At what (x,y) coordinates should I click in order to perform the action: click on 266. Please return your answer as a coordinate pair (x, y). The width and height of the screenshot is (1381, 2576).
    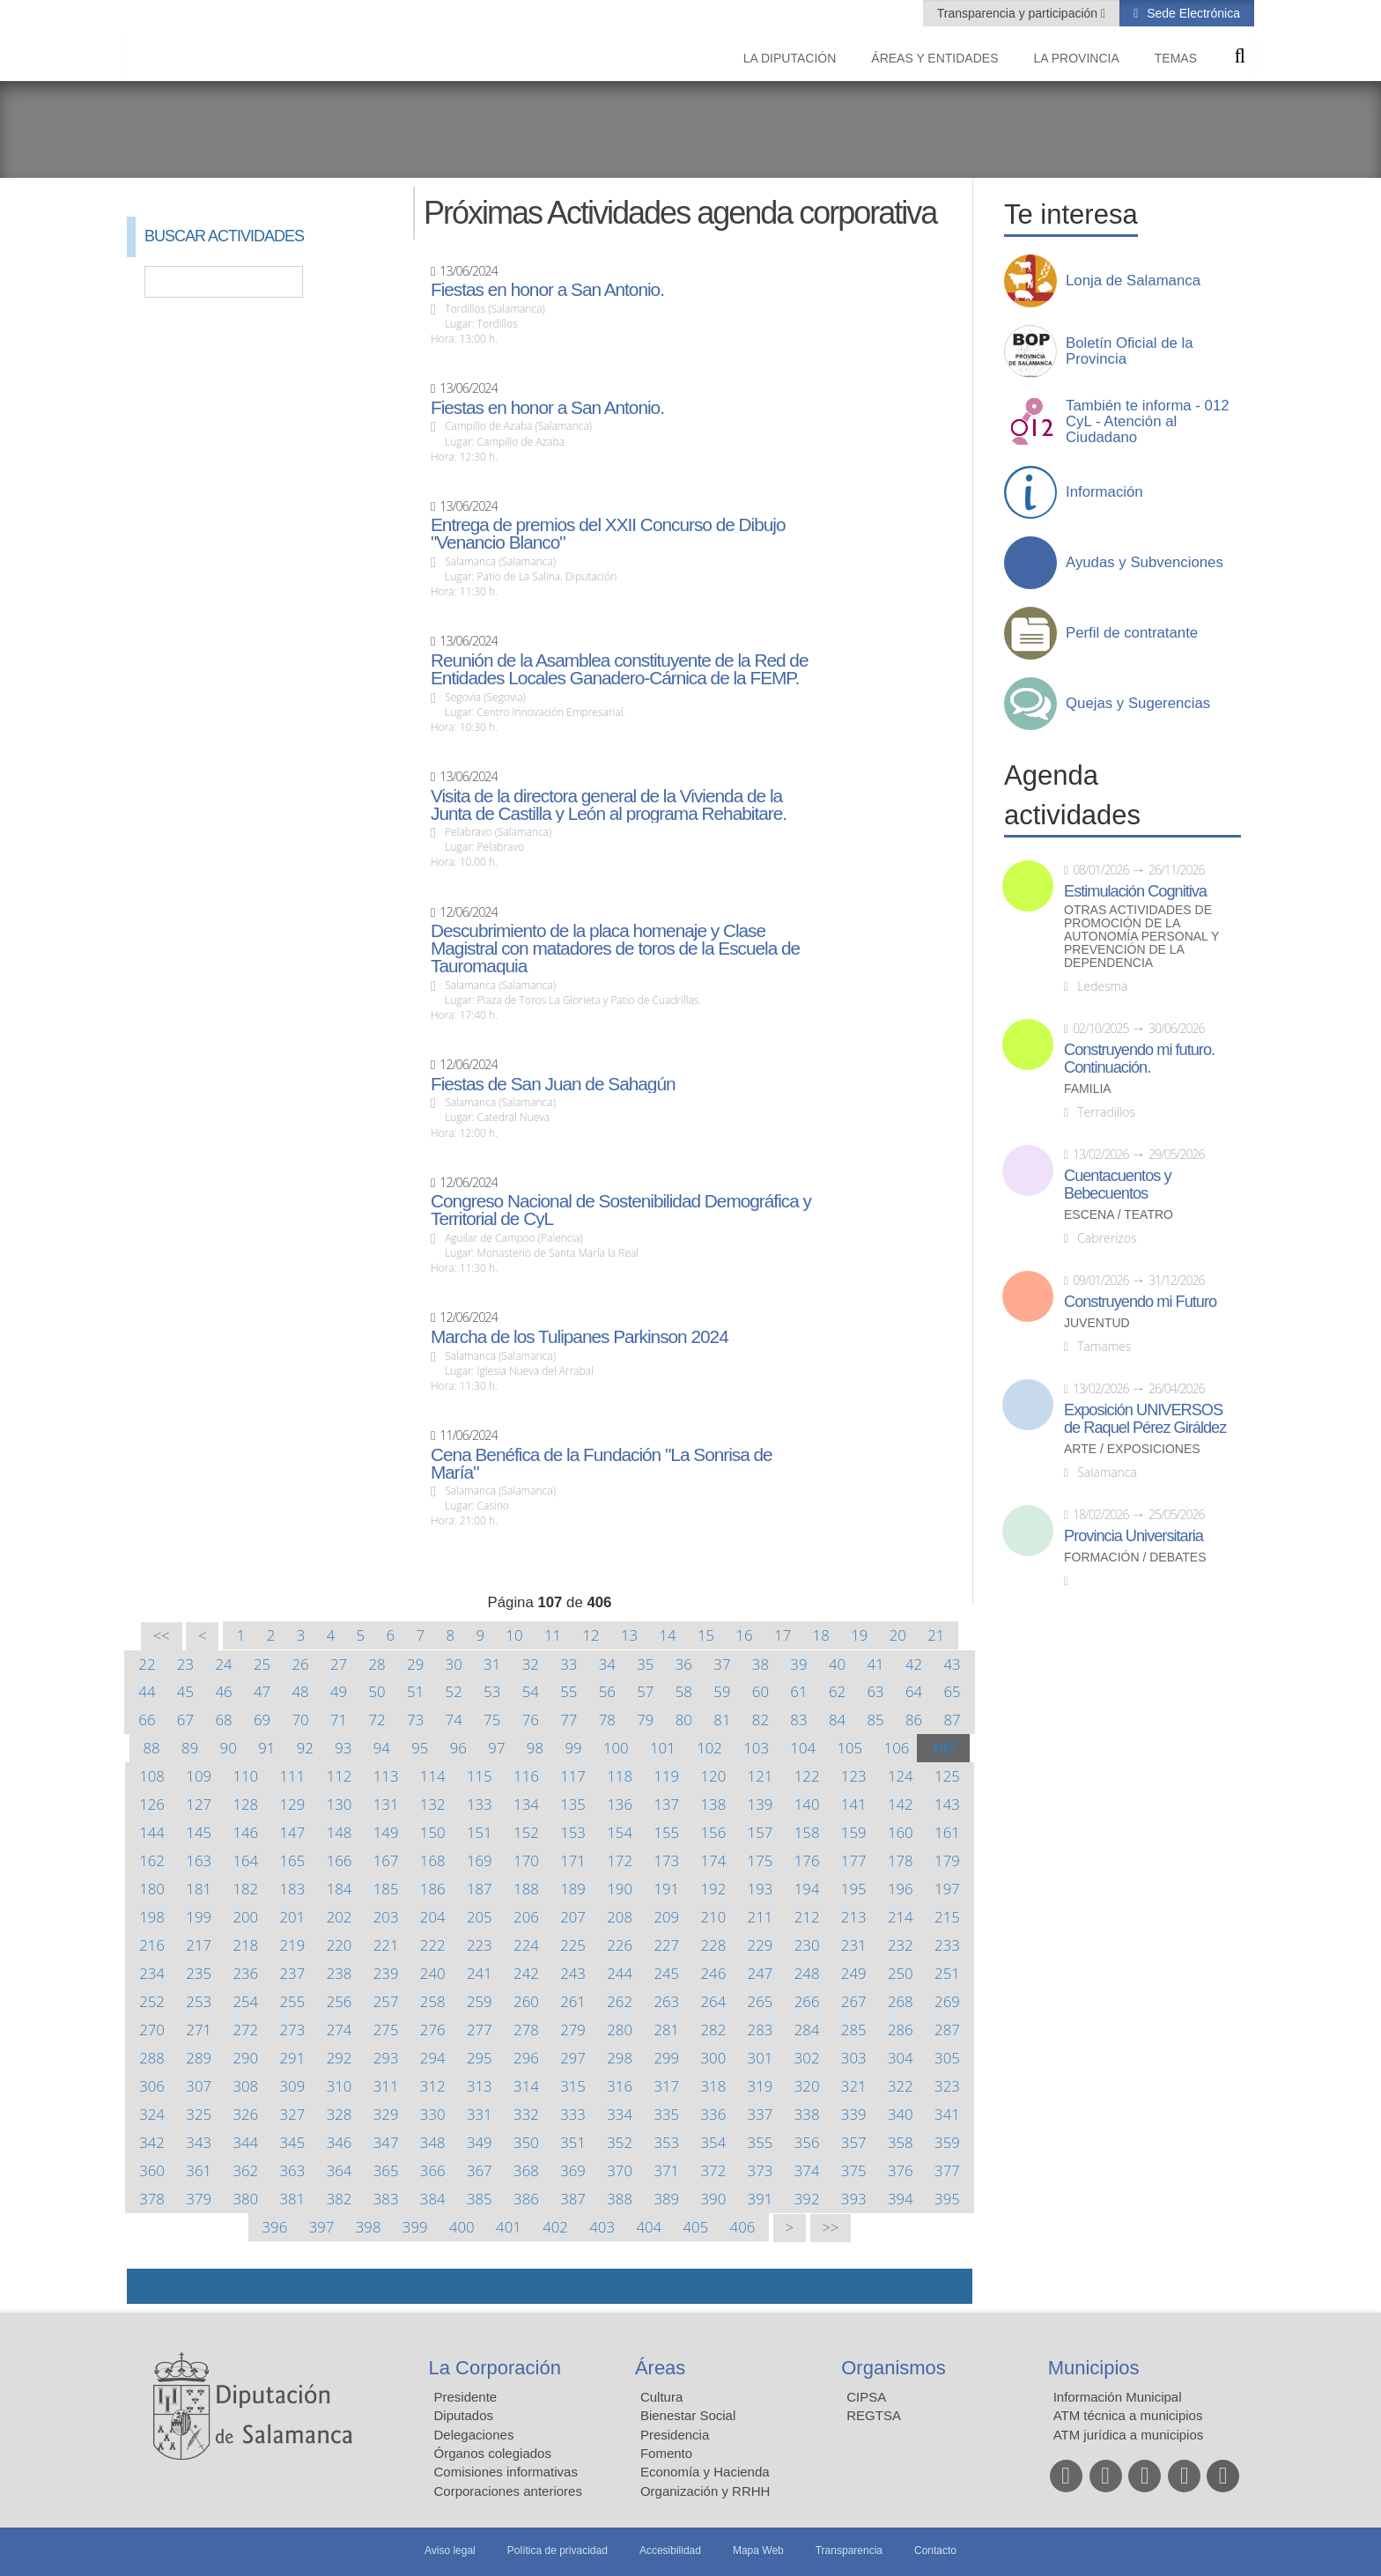
    Looking at the image, I should click on (807, 2001).